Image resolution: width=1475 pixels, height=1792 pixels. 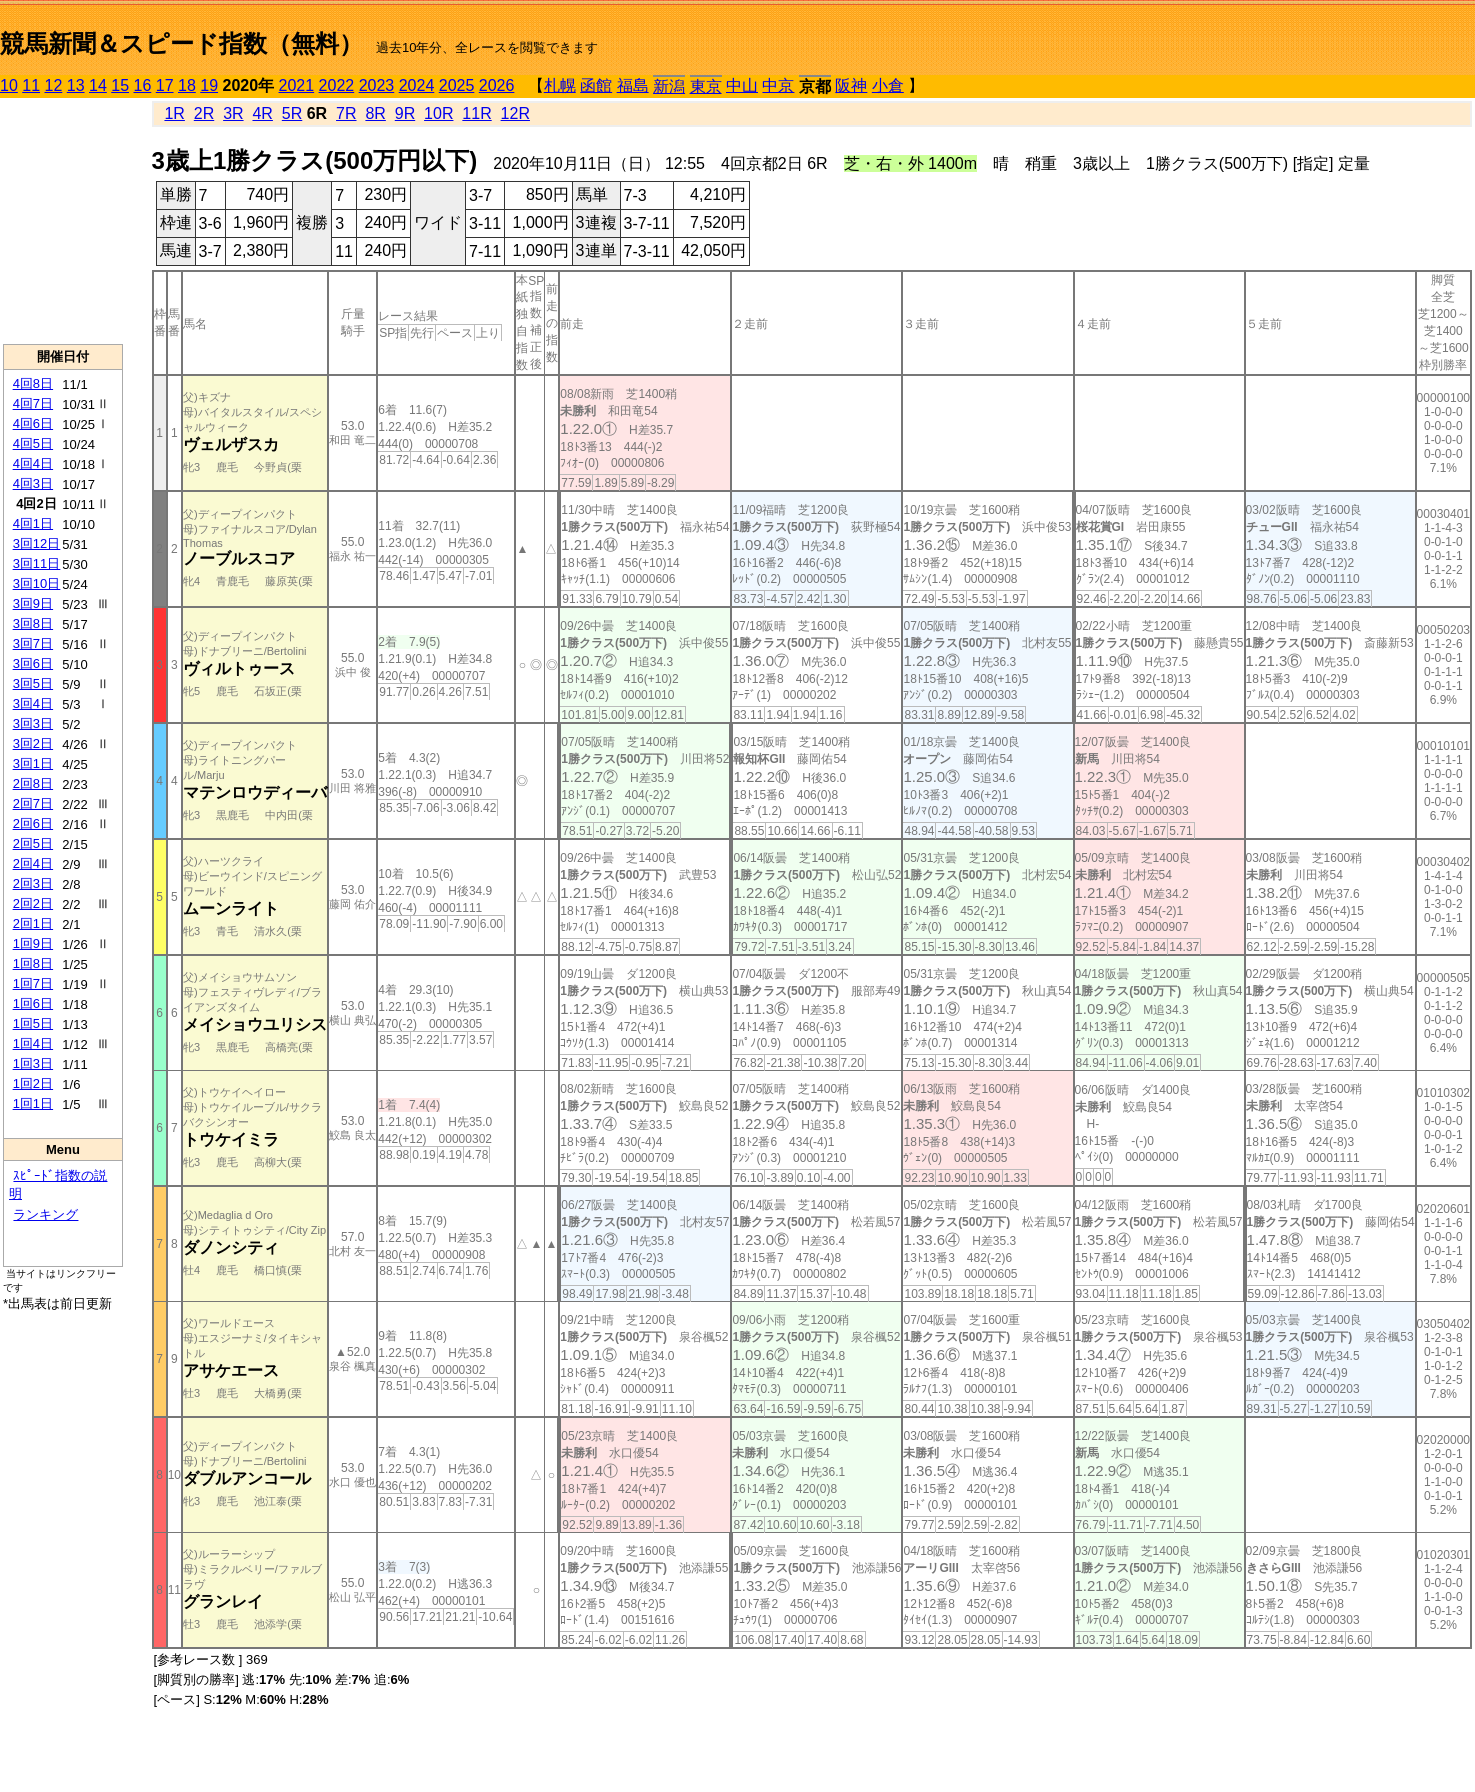 I want to click on 3回10日, so click(x=37, y=583).